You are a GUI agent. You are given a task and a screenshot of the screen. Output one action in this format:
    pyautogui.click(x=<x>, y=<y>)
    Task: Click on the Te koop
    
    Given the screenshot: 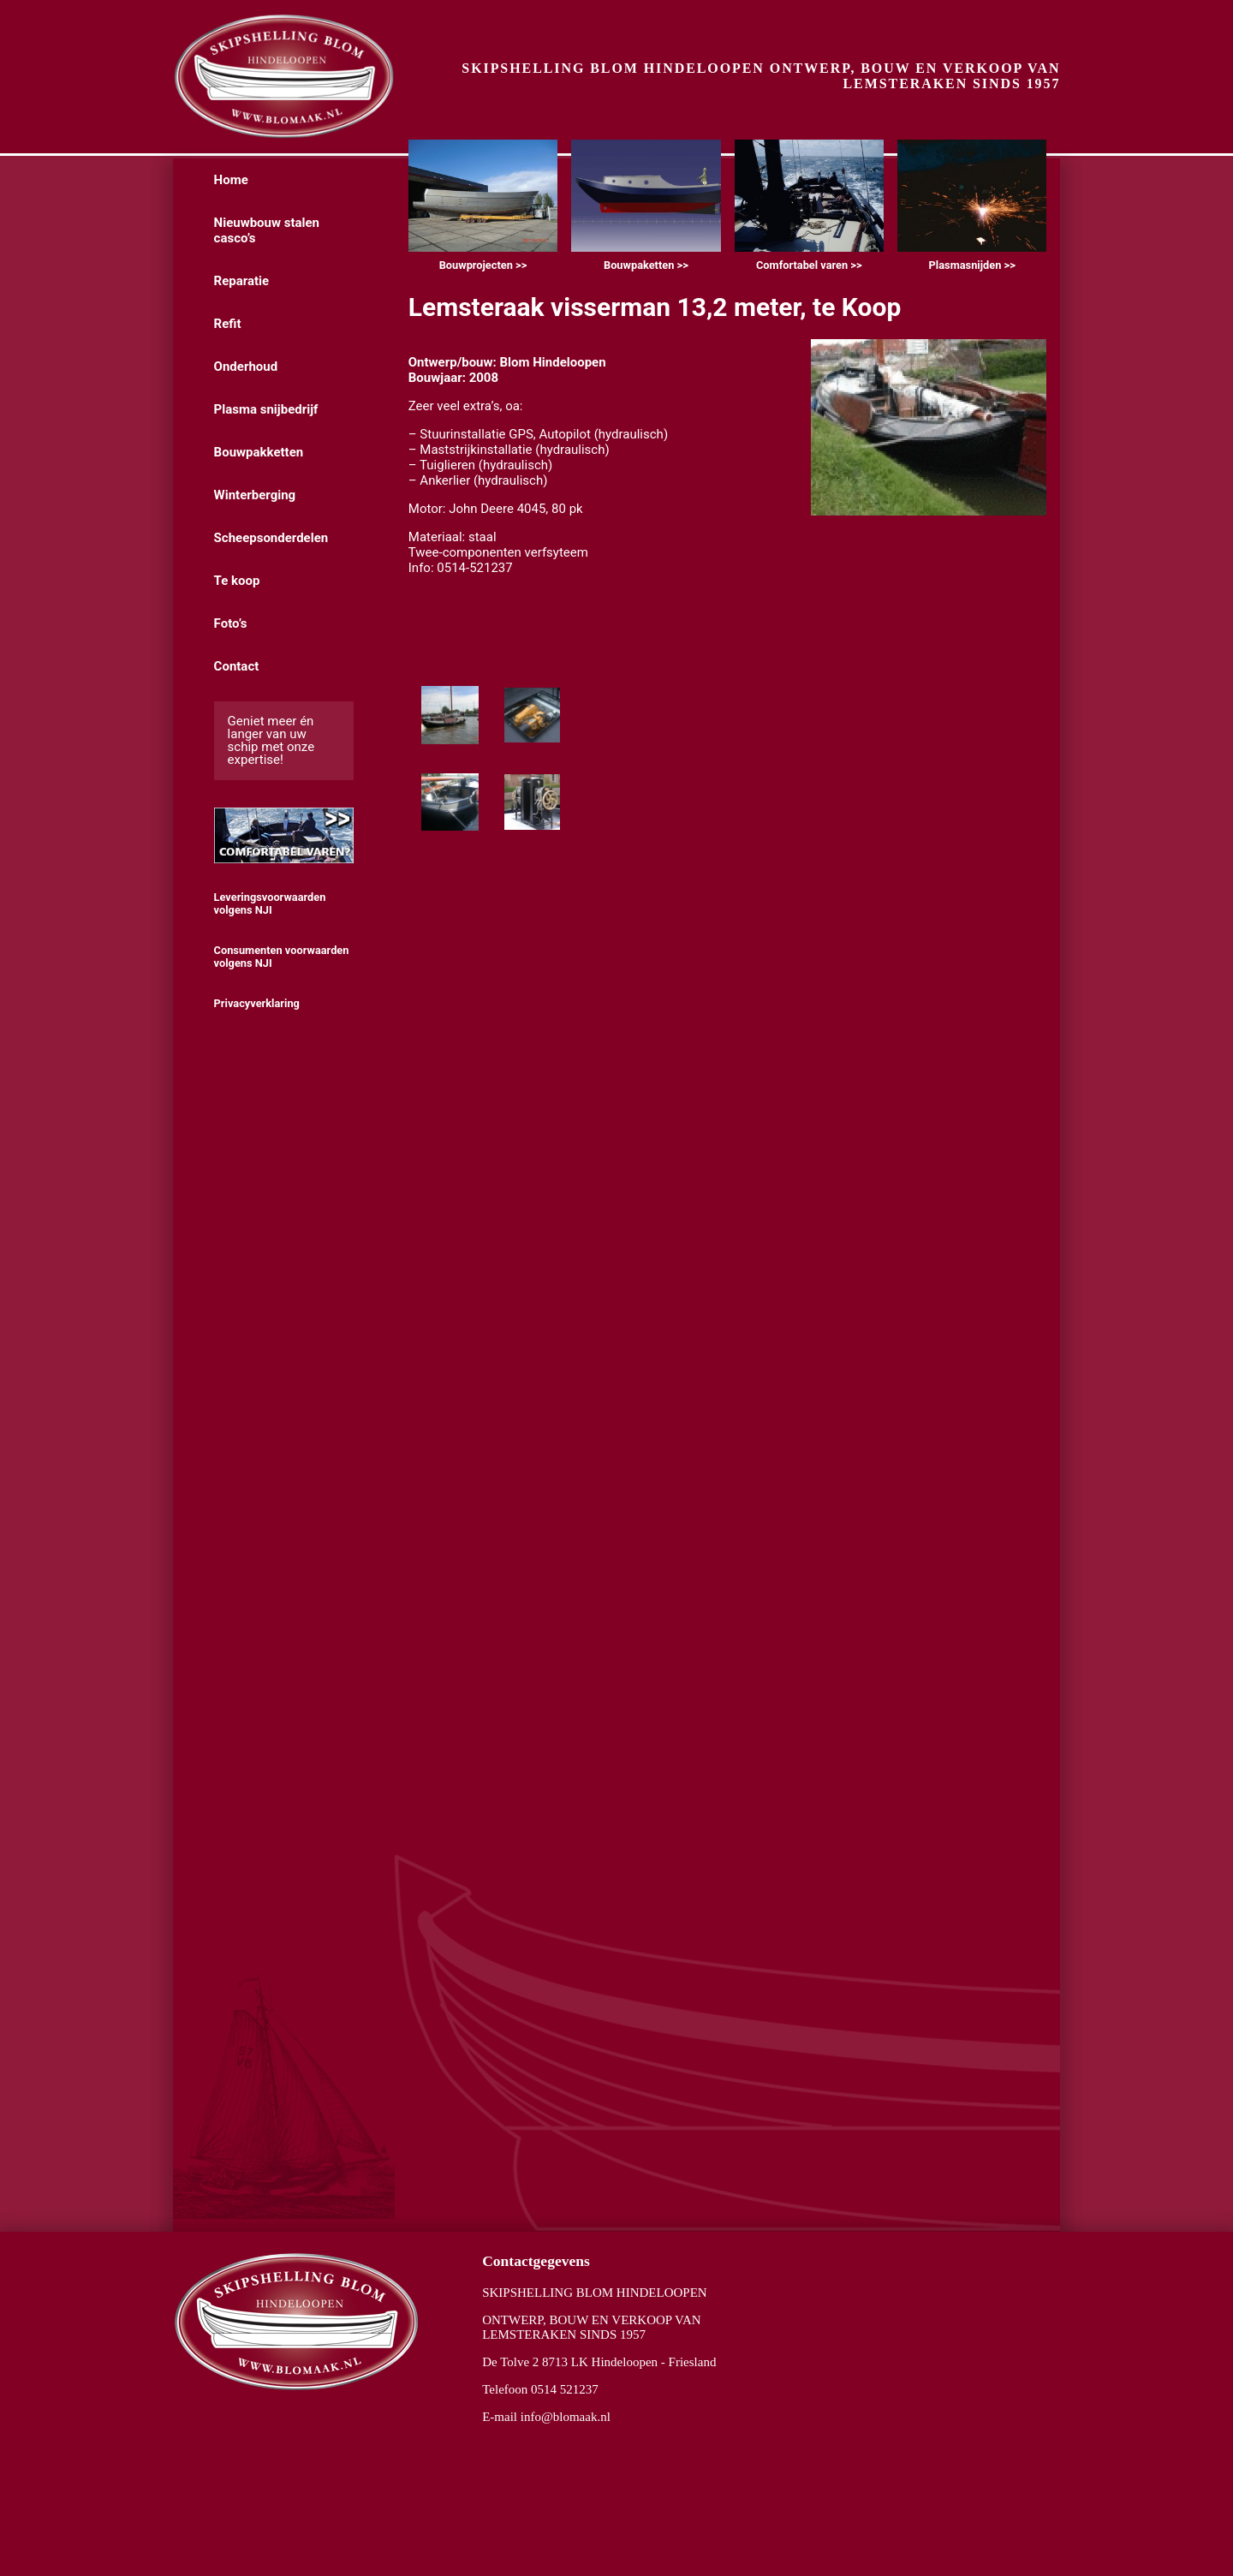 What is the action you would take?
    pyautogui.click(x=237, y=580)
    